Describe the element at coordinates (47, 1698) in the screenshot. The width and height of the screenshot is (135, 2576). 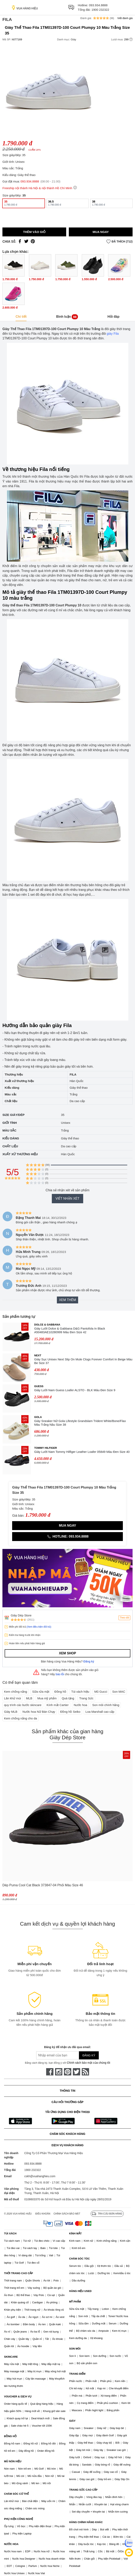
I see `Mua mỹ phẩm` at that location.